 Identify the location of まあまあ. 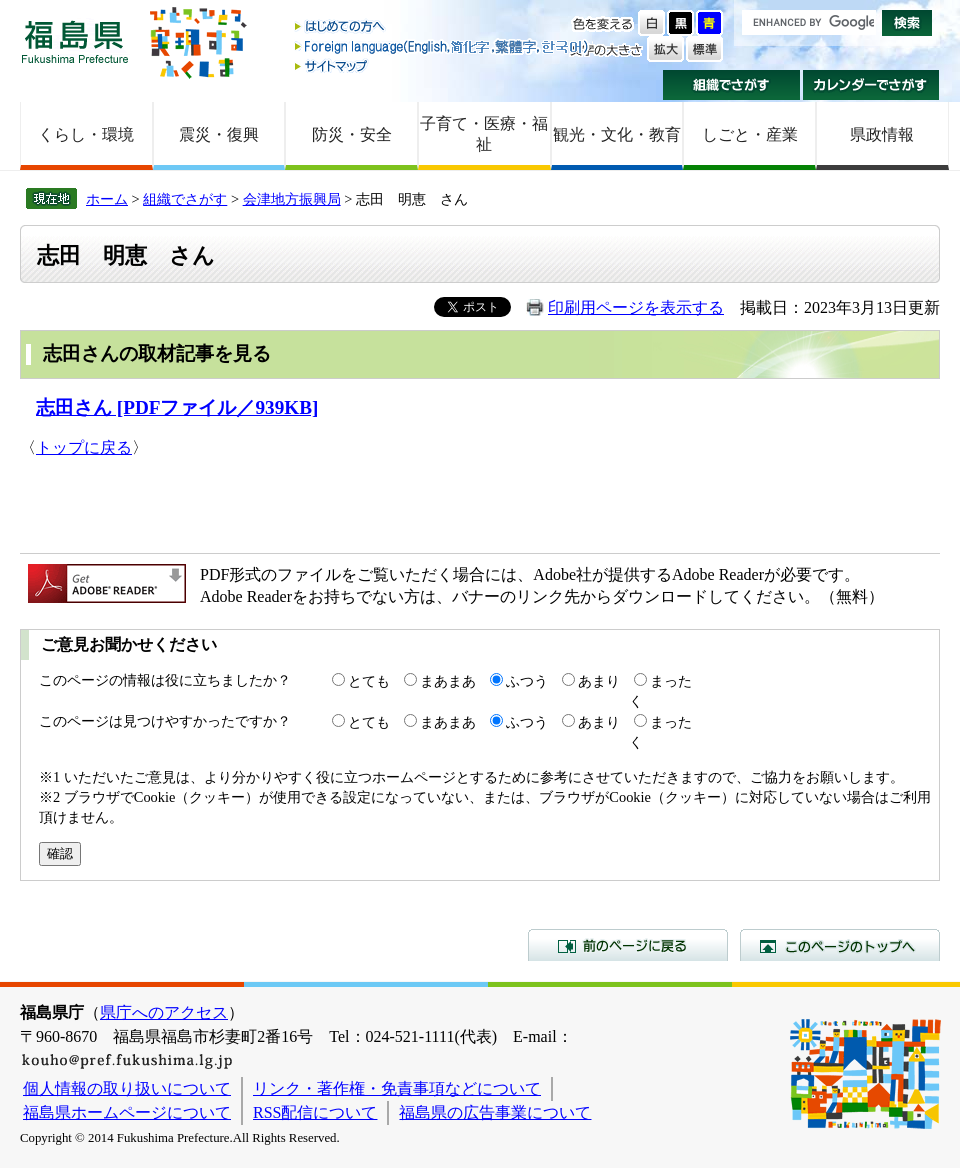
(448, 681).